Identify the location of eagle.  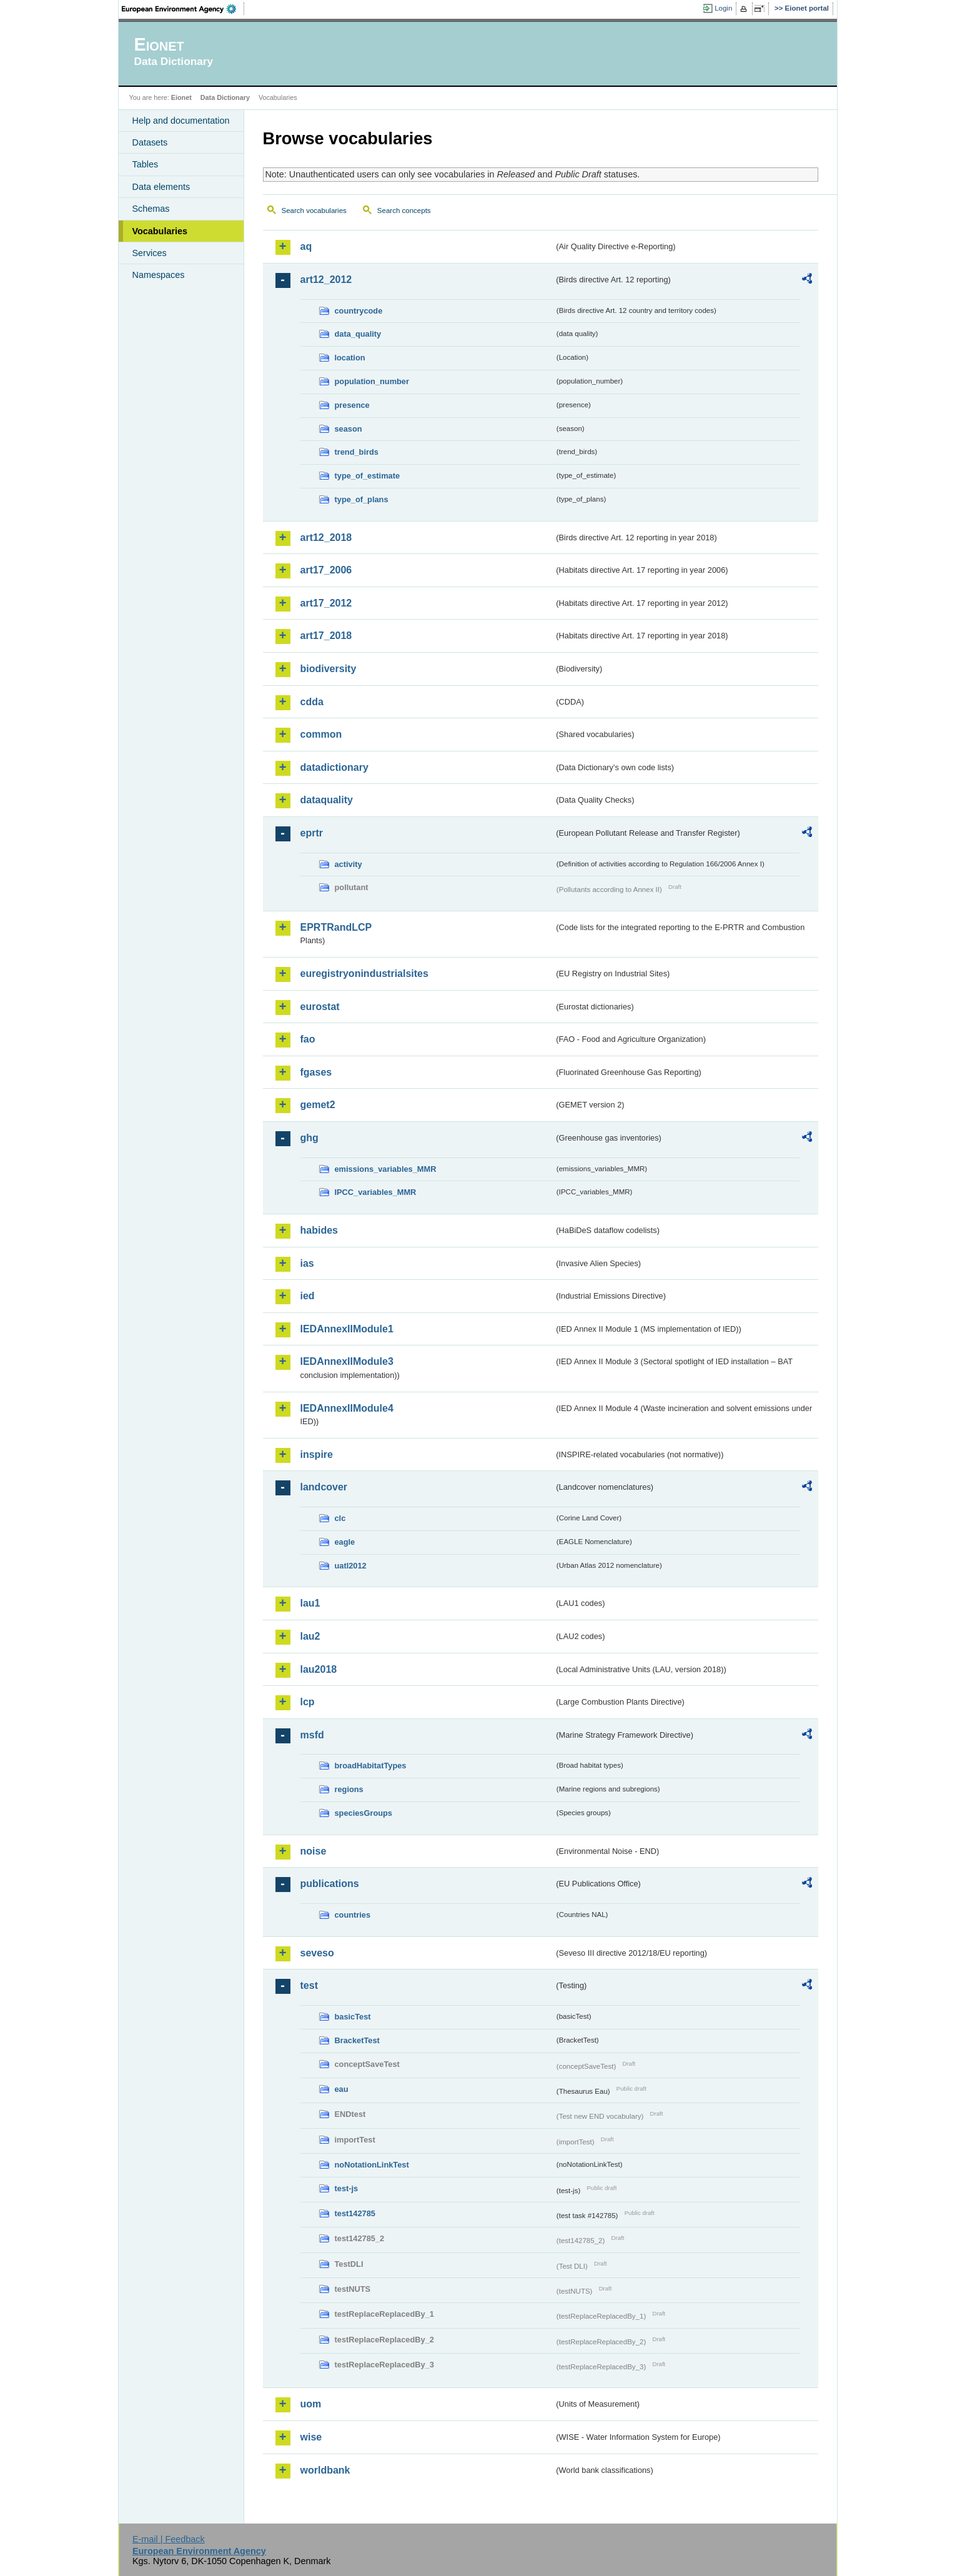
(345, 1542).